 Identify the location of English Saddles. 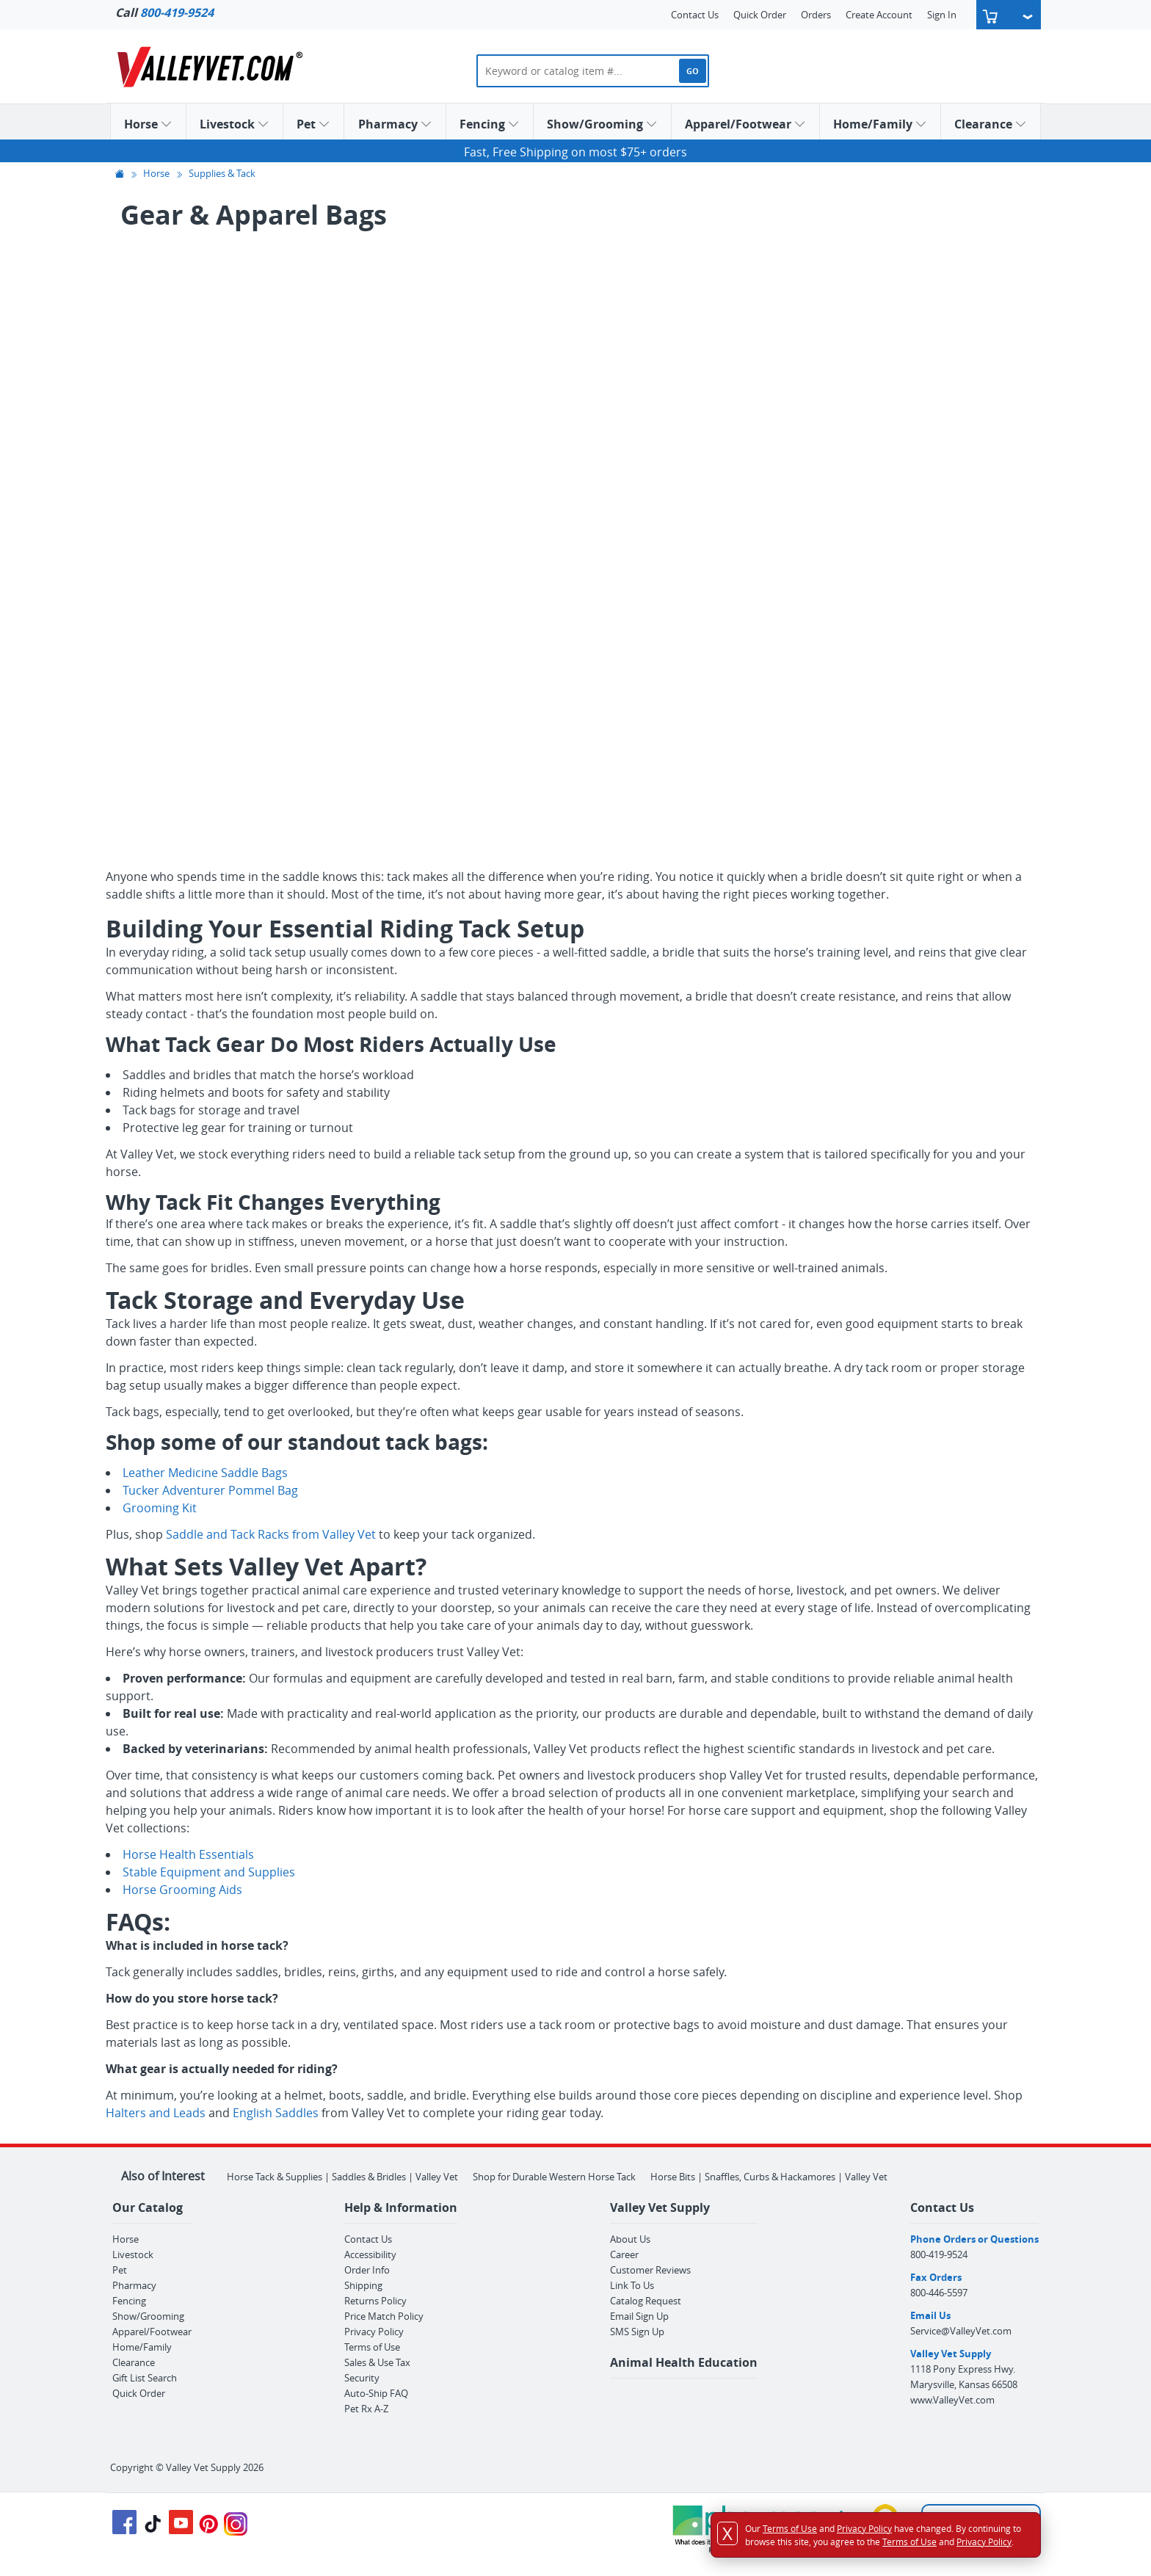
(276, 2113).